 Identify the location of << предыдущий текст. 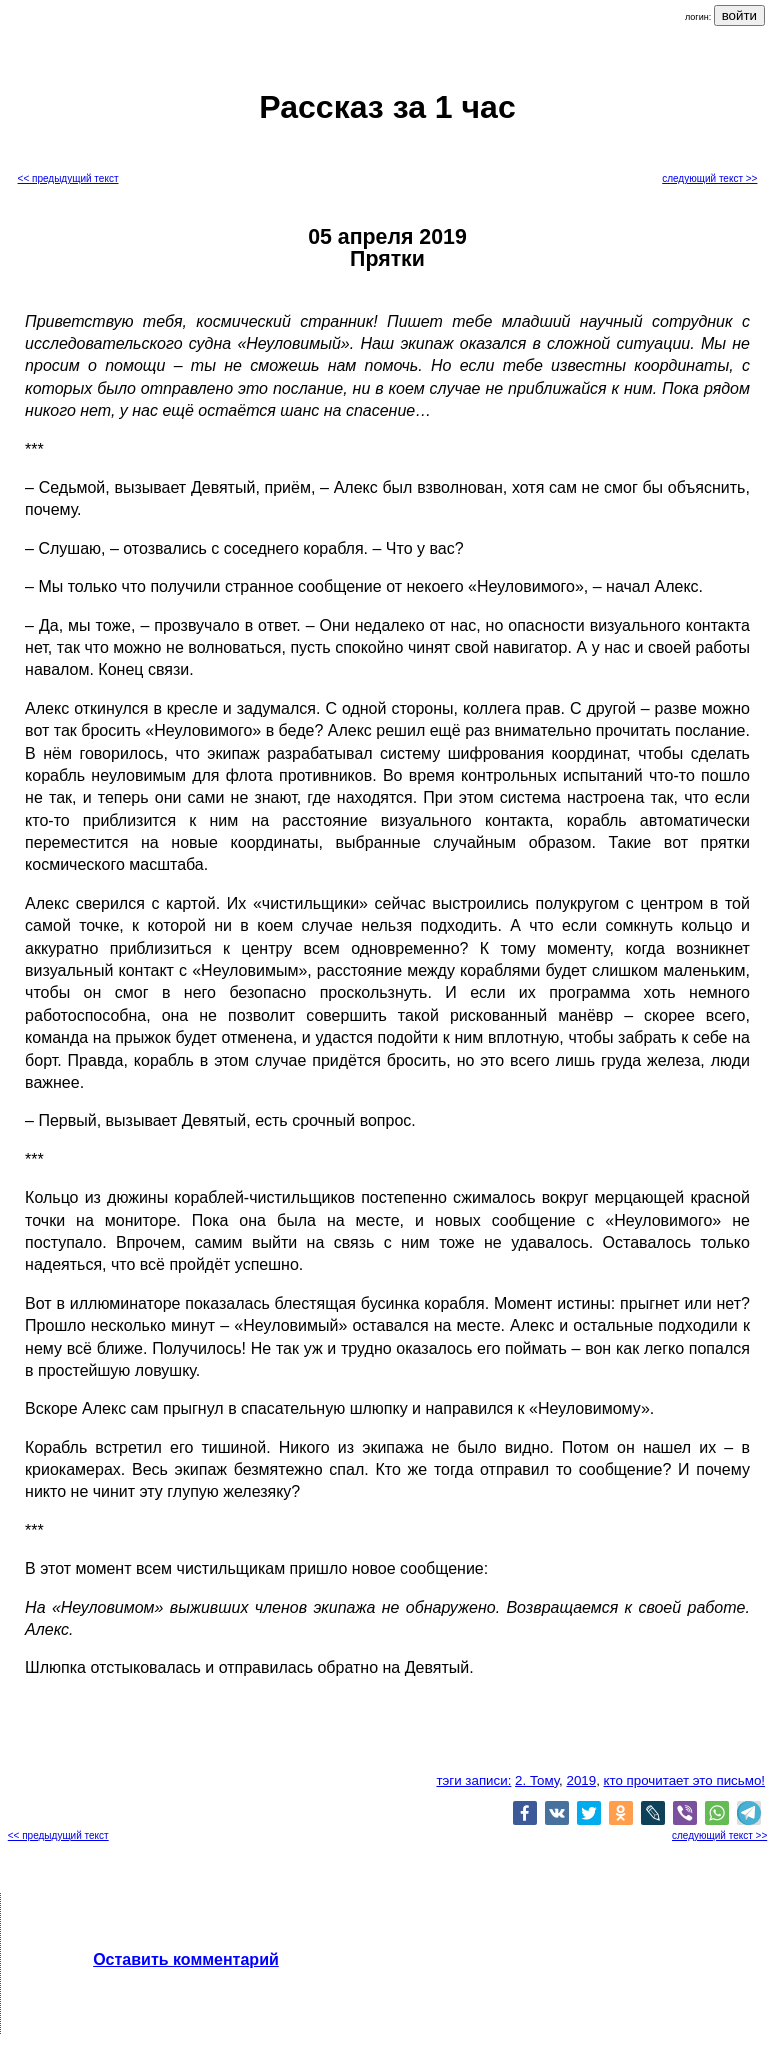
(68, 178).